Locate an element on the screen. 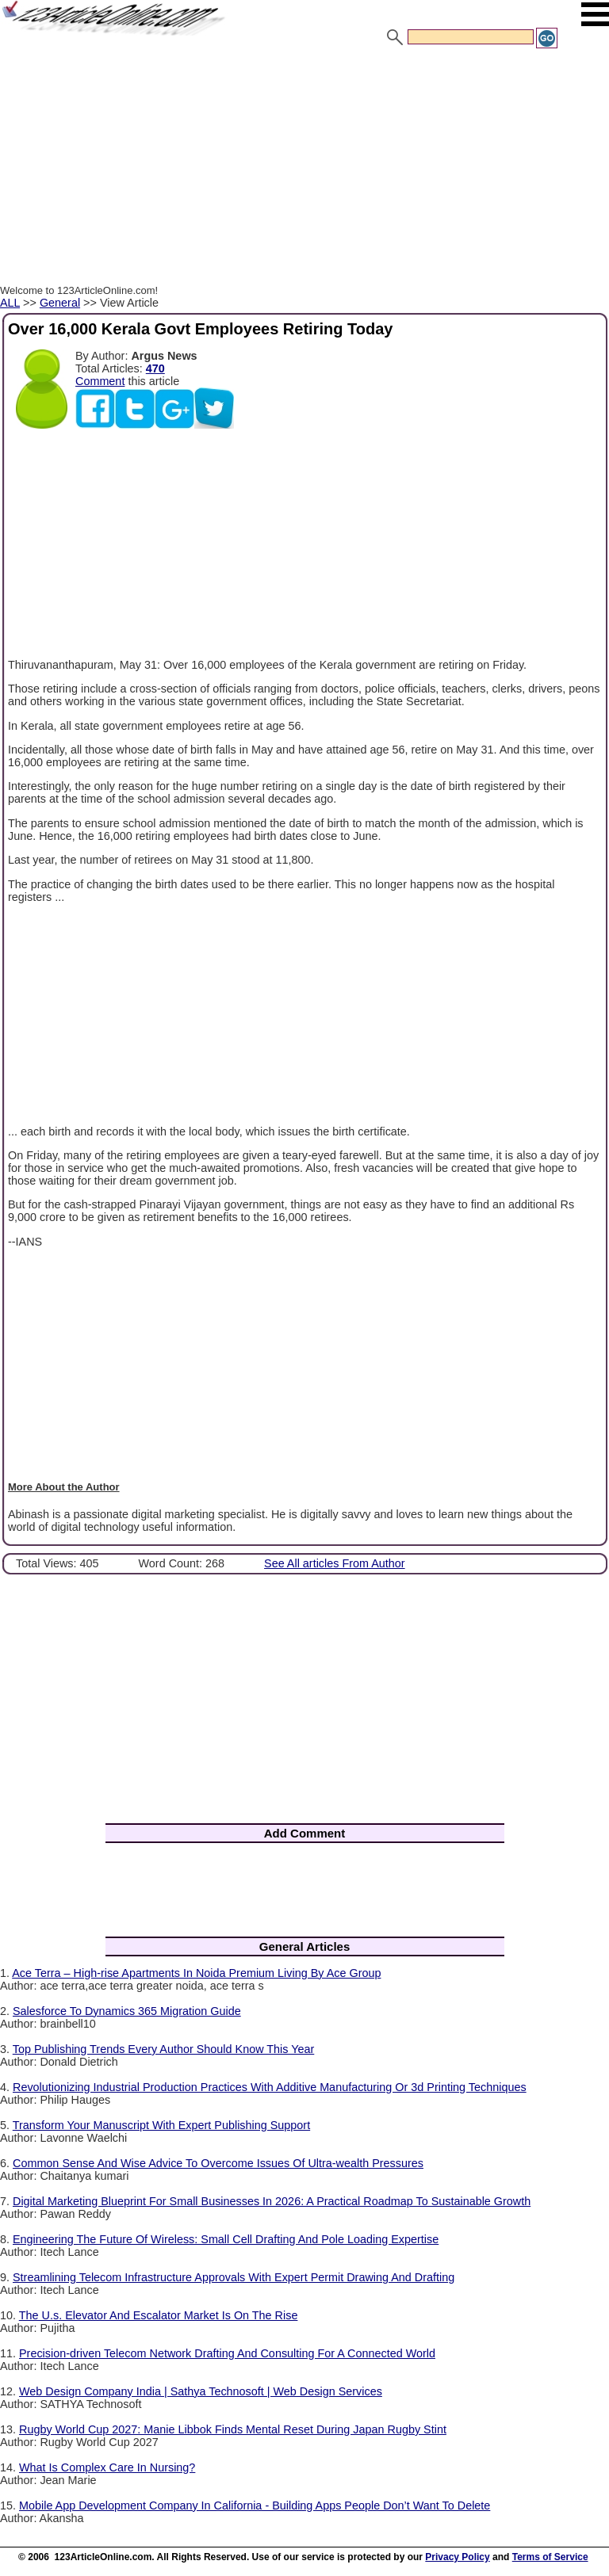  Transform Your Manuscript With Expert Publishing Support is located at coordinates (161, 2125).